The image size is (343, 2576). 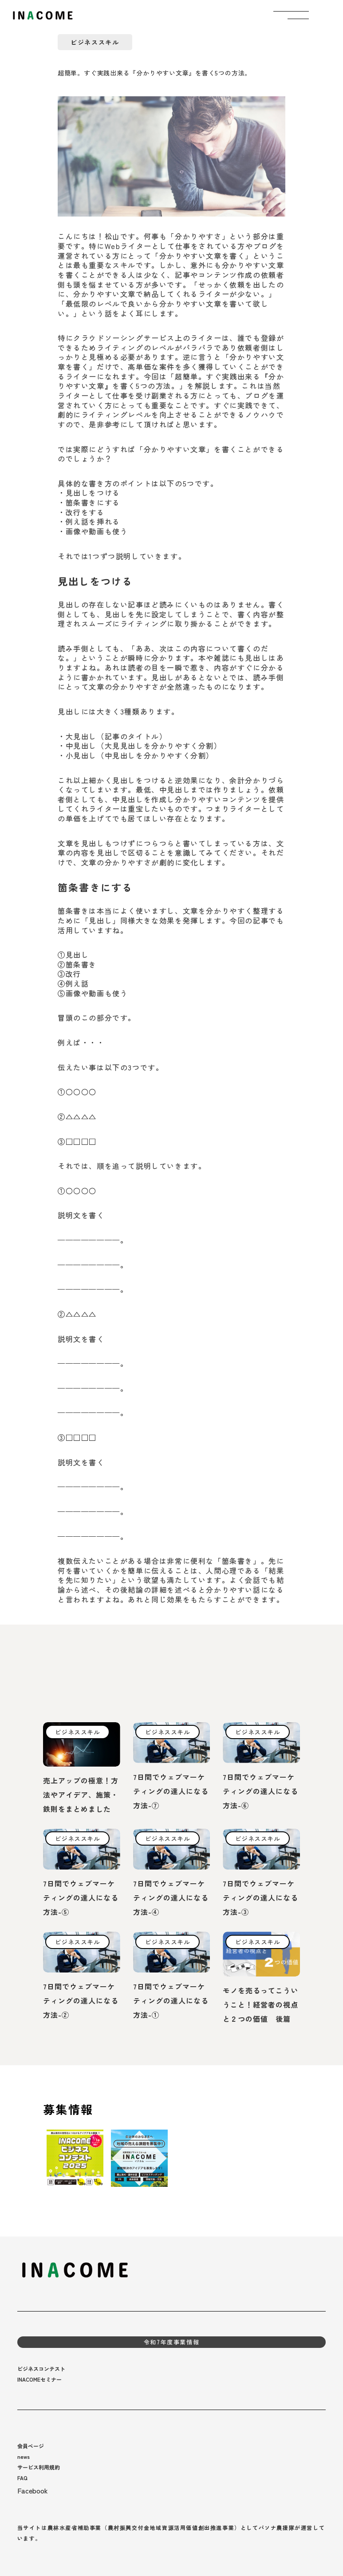 I want to click on 7日間でウェブマーケティングの達人になる方法-①, so click(x=171, y=2000).